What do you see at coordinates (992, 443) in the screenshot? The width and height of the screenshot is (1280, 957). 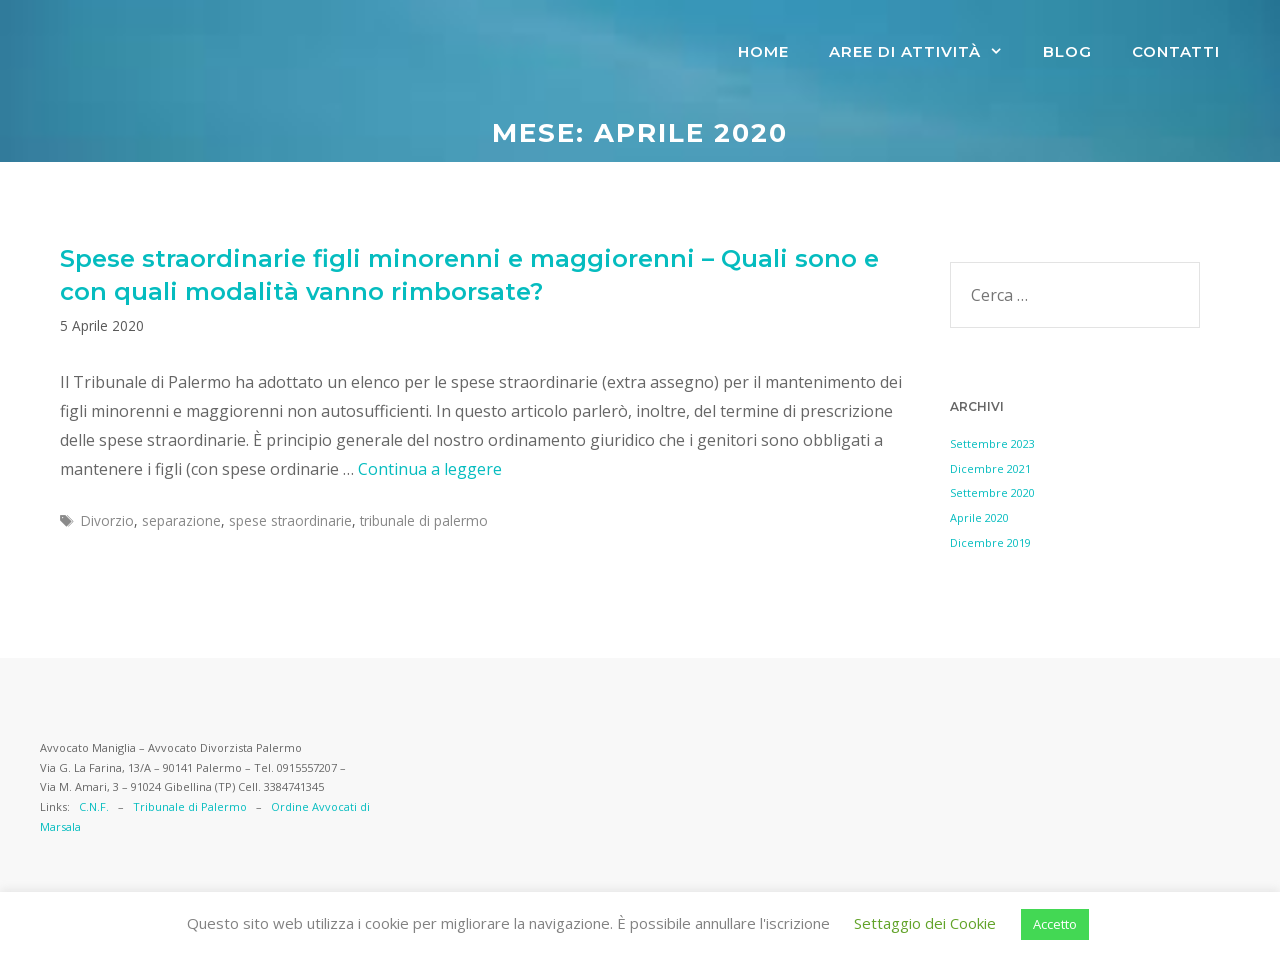 I see `Settembre 2023` at bounding box center [992, 443].